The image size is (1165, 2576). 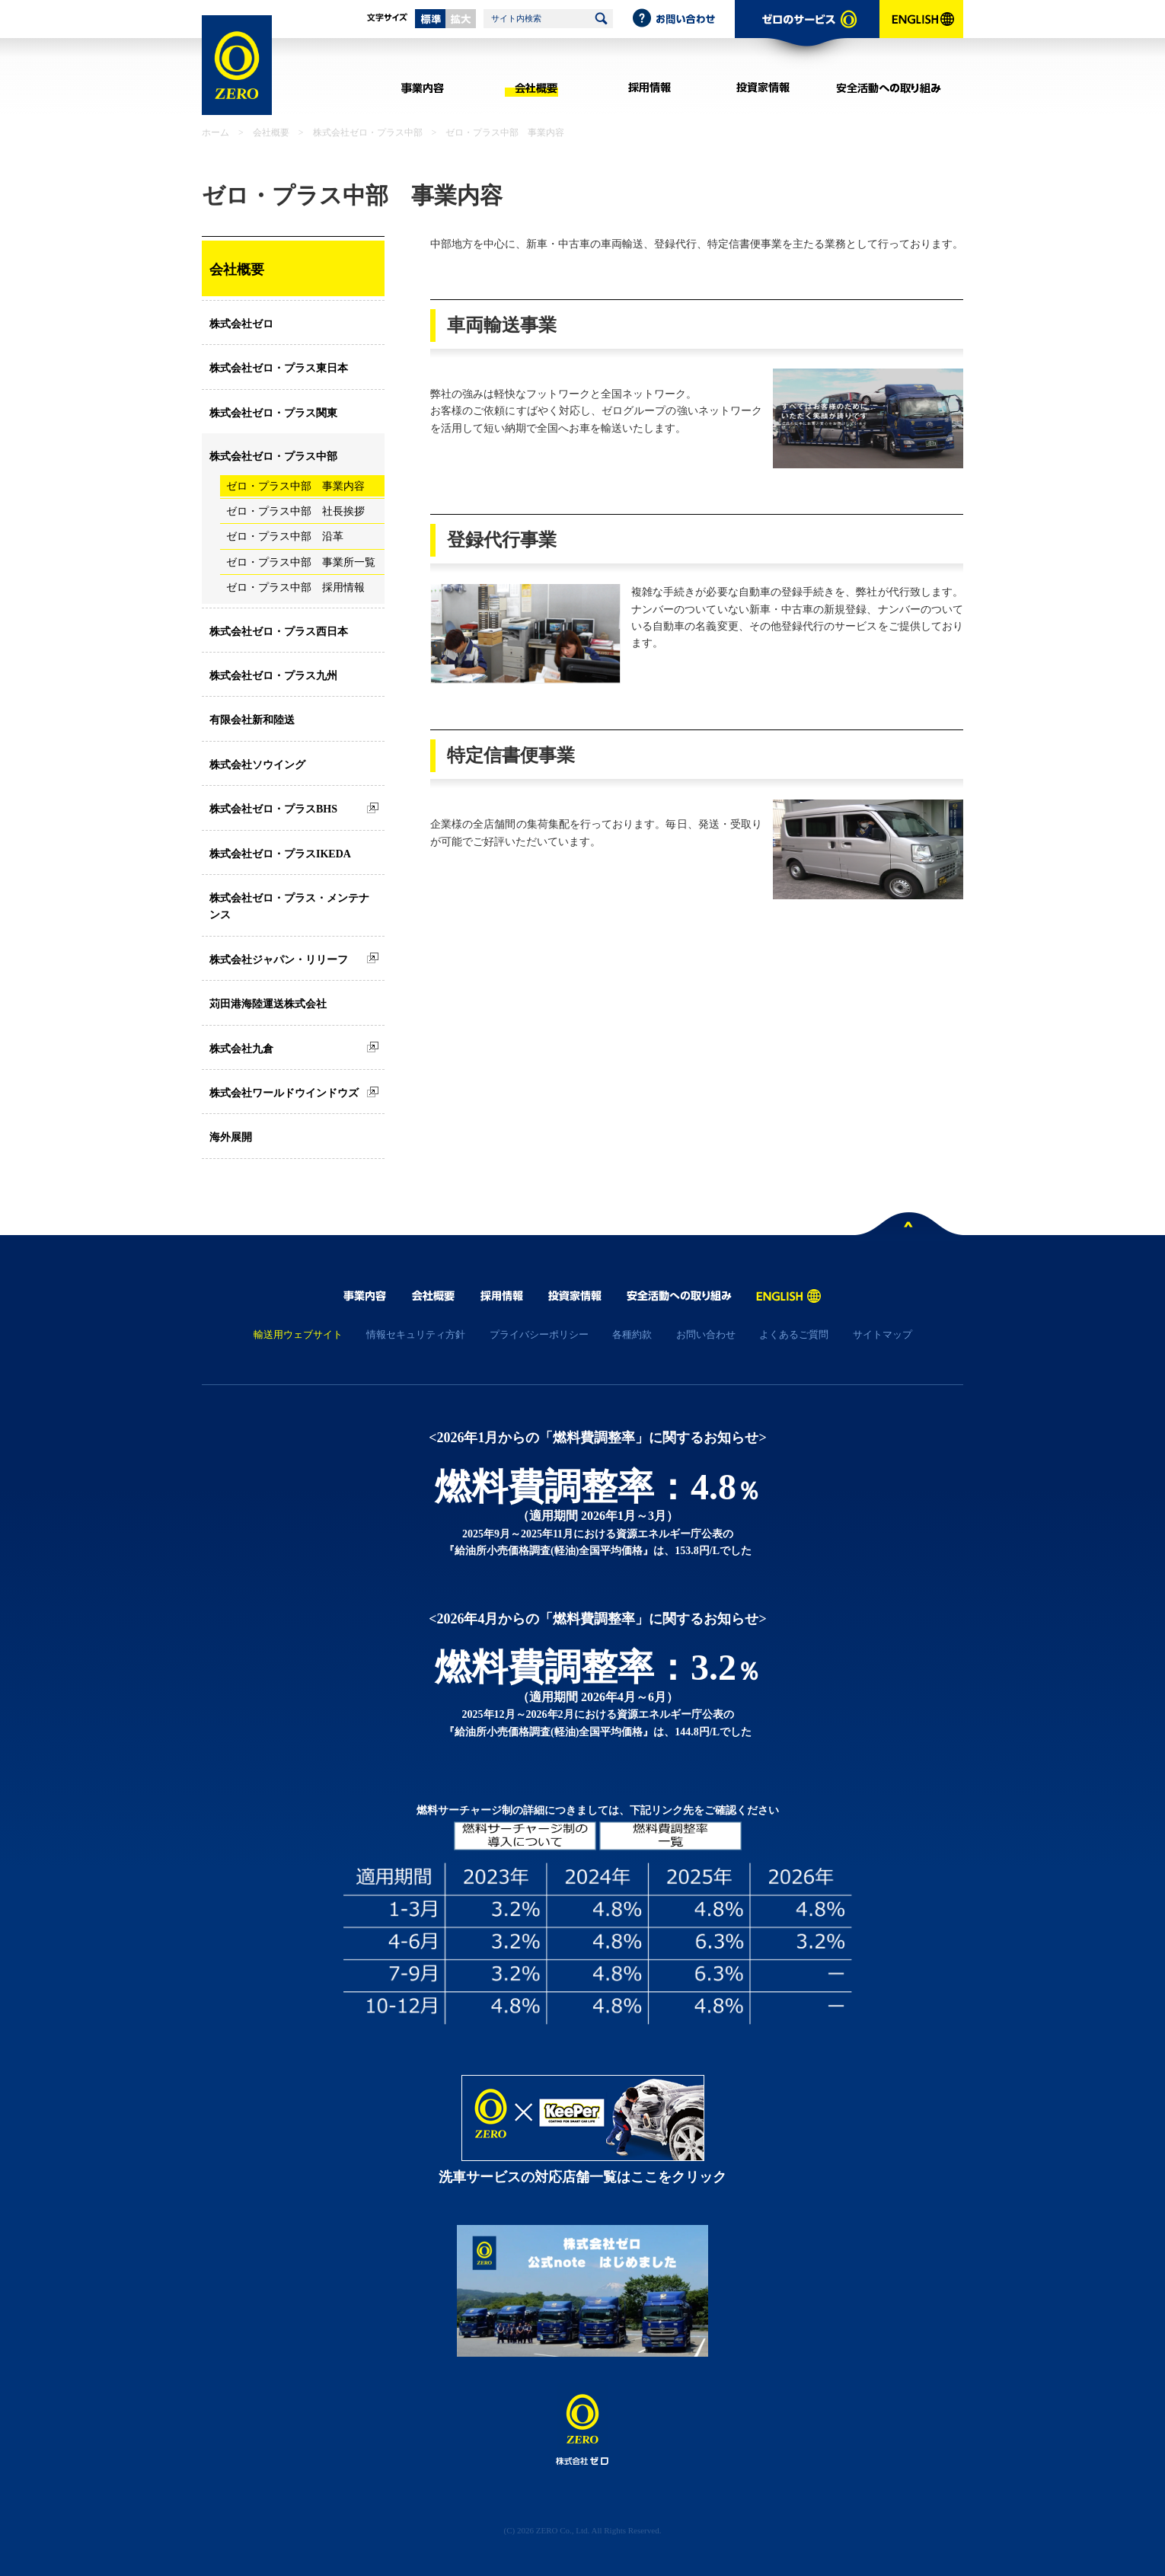 I want to click on ホーム, so click(x=215, y=132).